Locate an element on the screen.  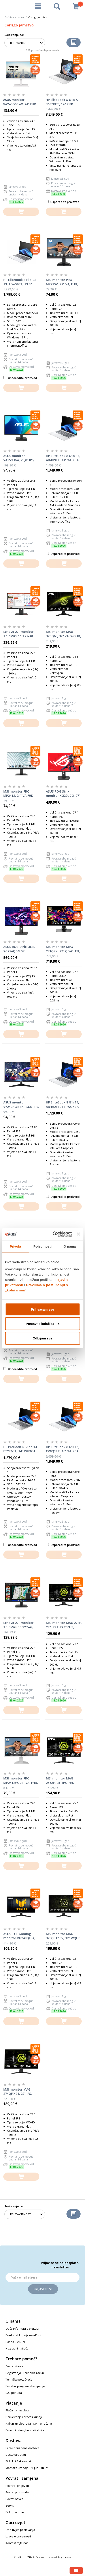
ASUS monitor VA259HGA, 23,8" IPS, FHD, 120Hz, 1ms, D-Sub, HDMI, zvučnici is located at coordinates (18, 458).